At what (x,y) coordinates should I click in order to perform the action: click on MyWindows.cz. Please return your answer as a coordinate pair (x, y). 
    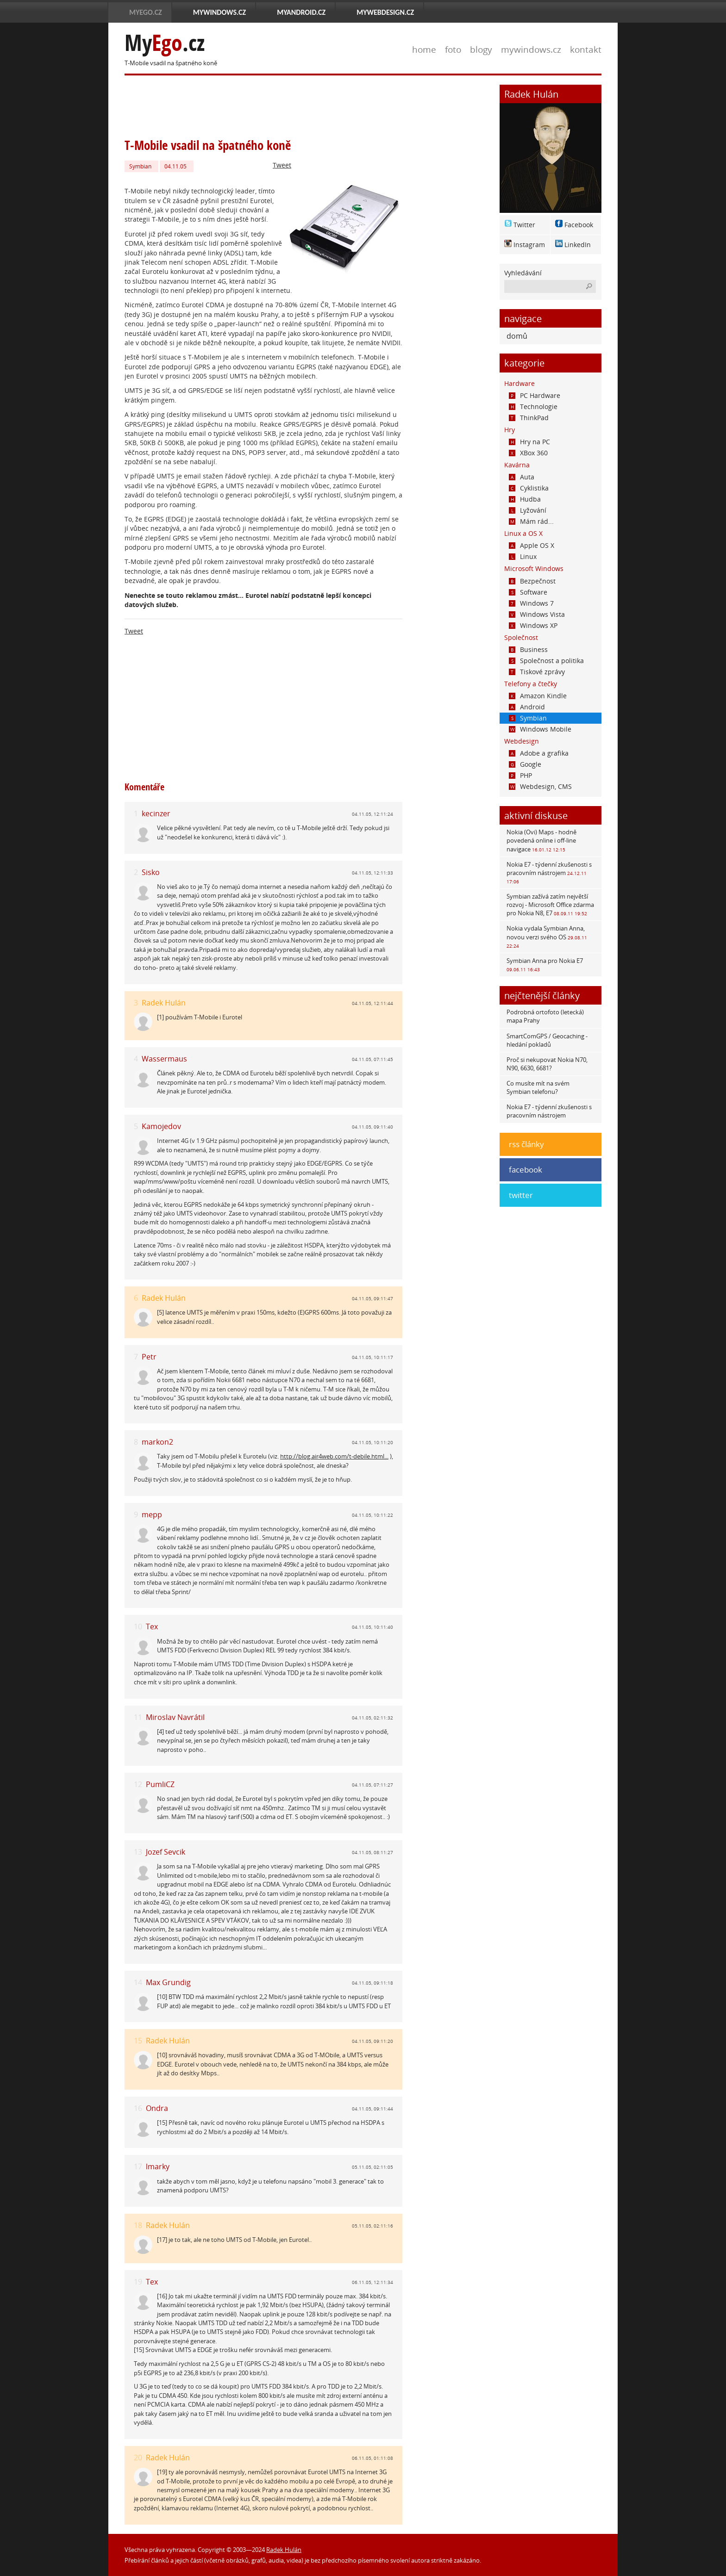
    Looking at the image, I should click on (219, 12).